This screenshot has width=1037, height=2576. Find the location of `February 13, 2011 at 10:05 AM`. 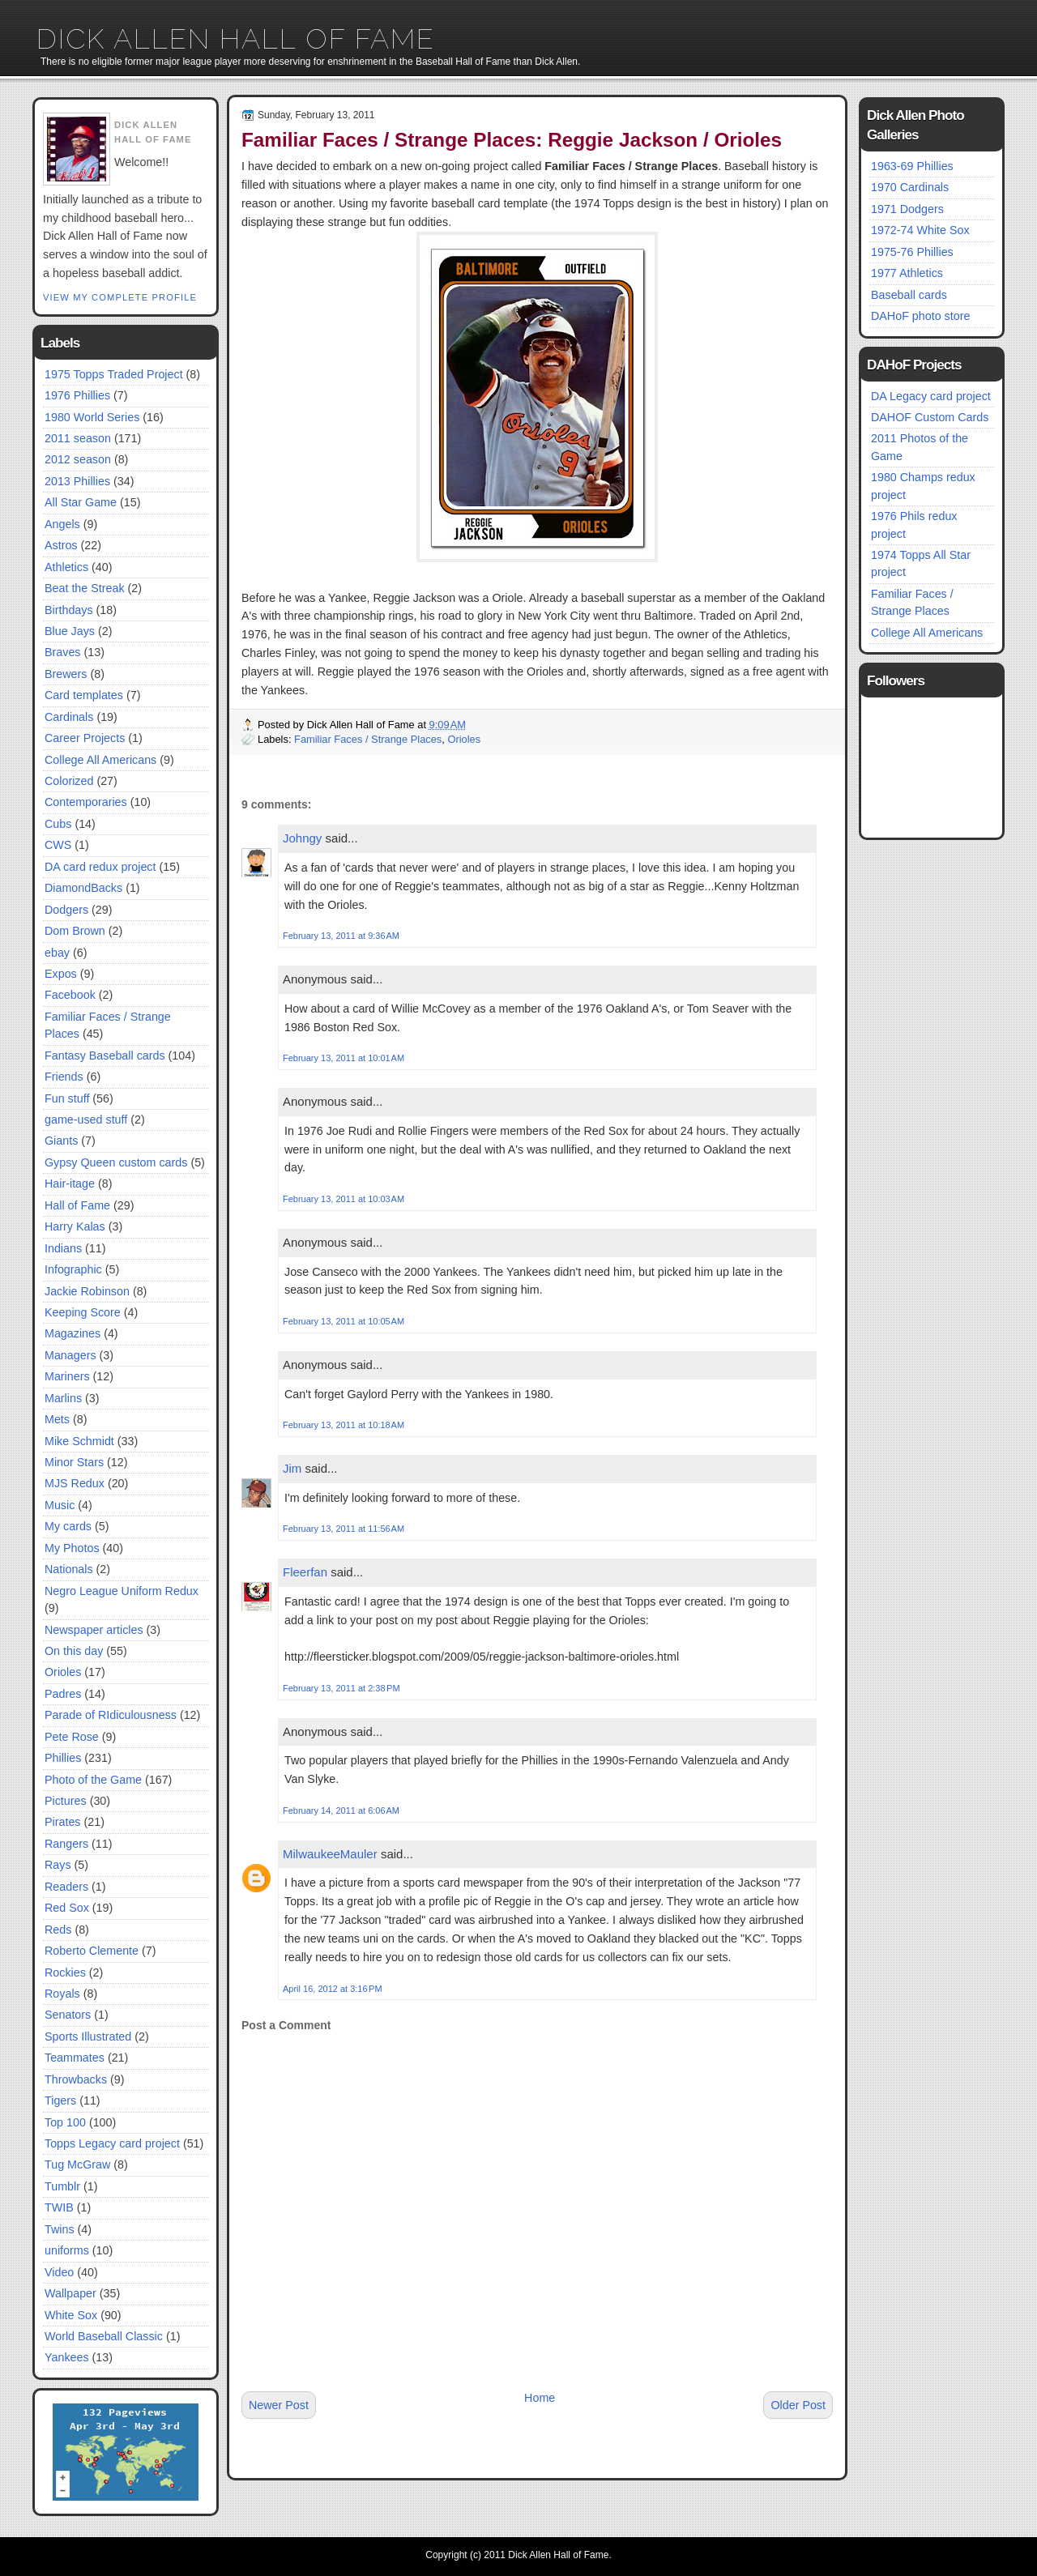

February 13, 2011 at 10:05 AM is located at coordinates (343, 1321).